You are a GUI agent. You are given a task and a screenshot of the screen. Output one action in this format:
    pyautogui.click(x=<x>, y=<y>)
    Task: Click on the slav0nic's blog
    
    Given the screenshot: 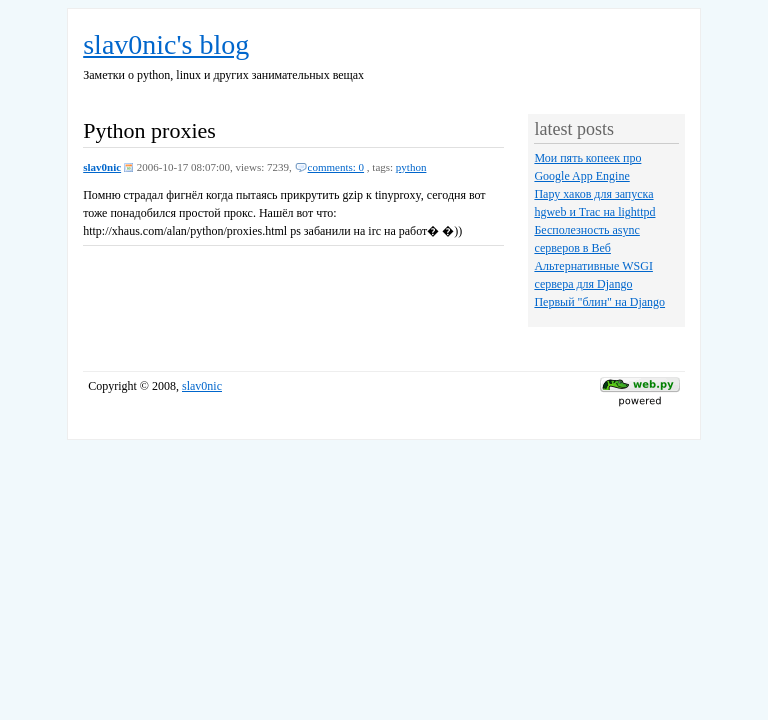 What is the action you would take?
    pyautogui.click(x=166, y=44)
    